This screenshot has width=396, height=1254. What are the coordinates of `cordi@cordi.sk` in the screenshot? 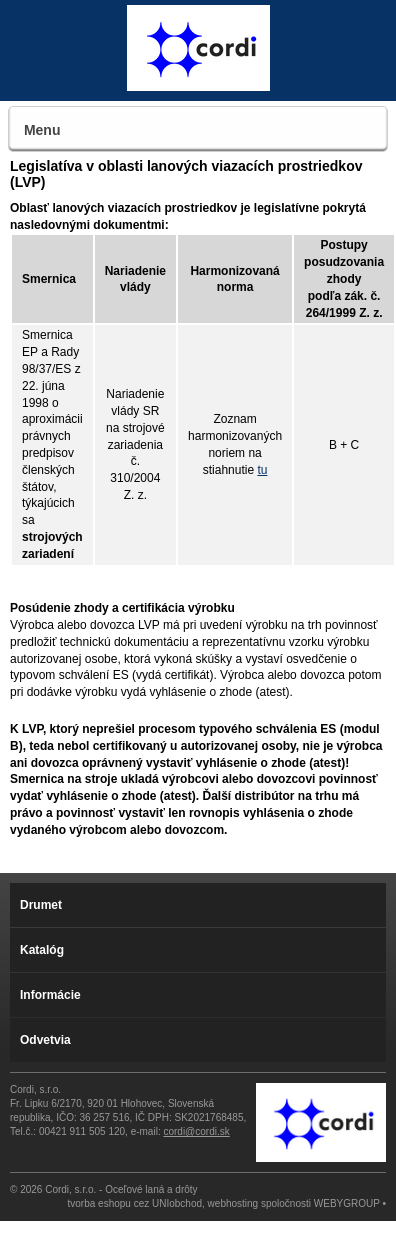 It's located at (196, 1131).